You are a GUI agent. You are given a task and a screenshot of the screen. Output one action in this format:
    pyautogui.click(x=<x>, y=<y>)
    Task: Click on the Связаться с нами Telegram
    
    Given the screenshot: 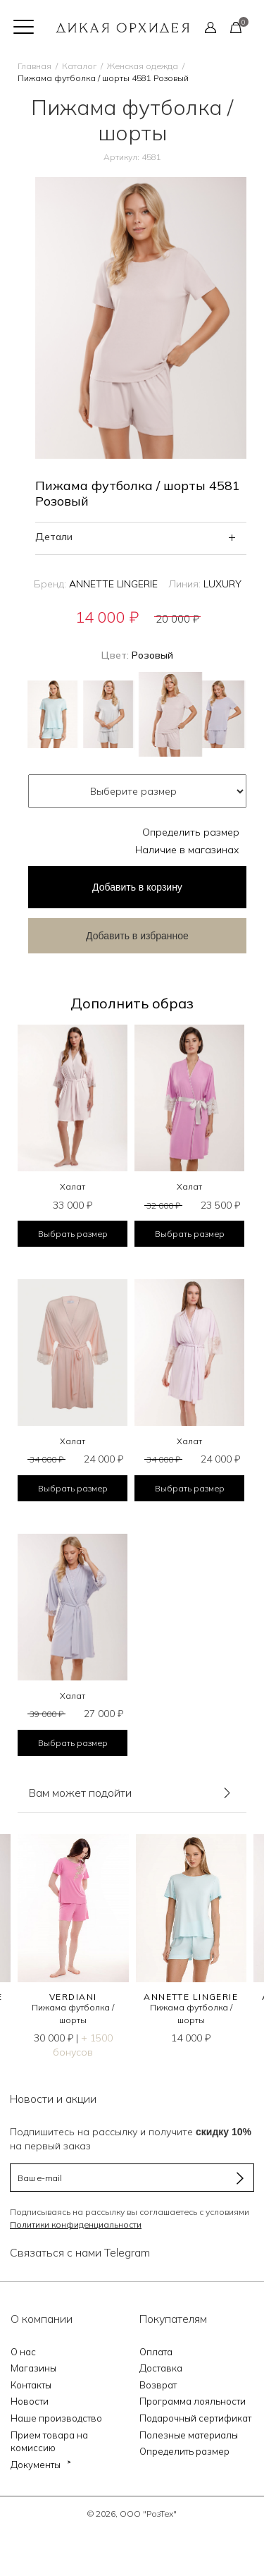 What is the action you would take?
    pyautogui.click(x=80, y=2252)
    